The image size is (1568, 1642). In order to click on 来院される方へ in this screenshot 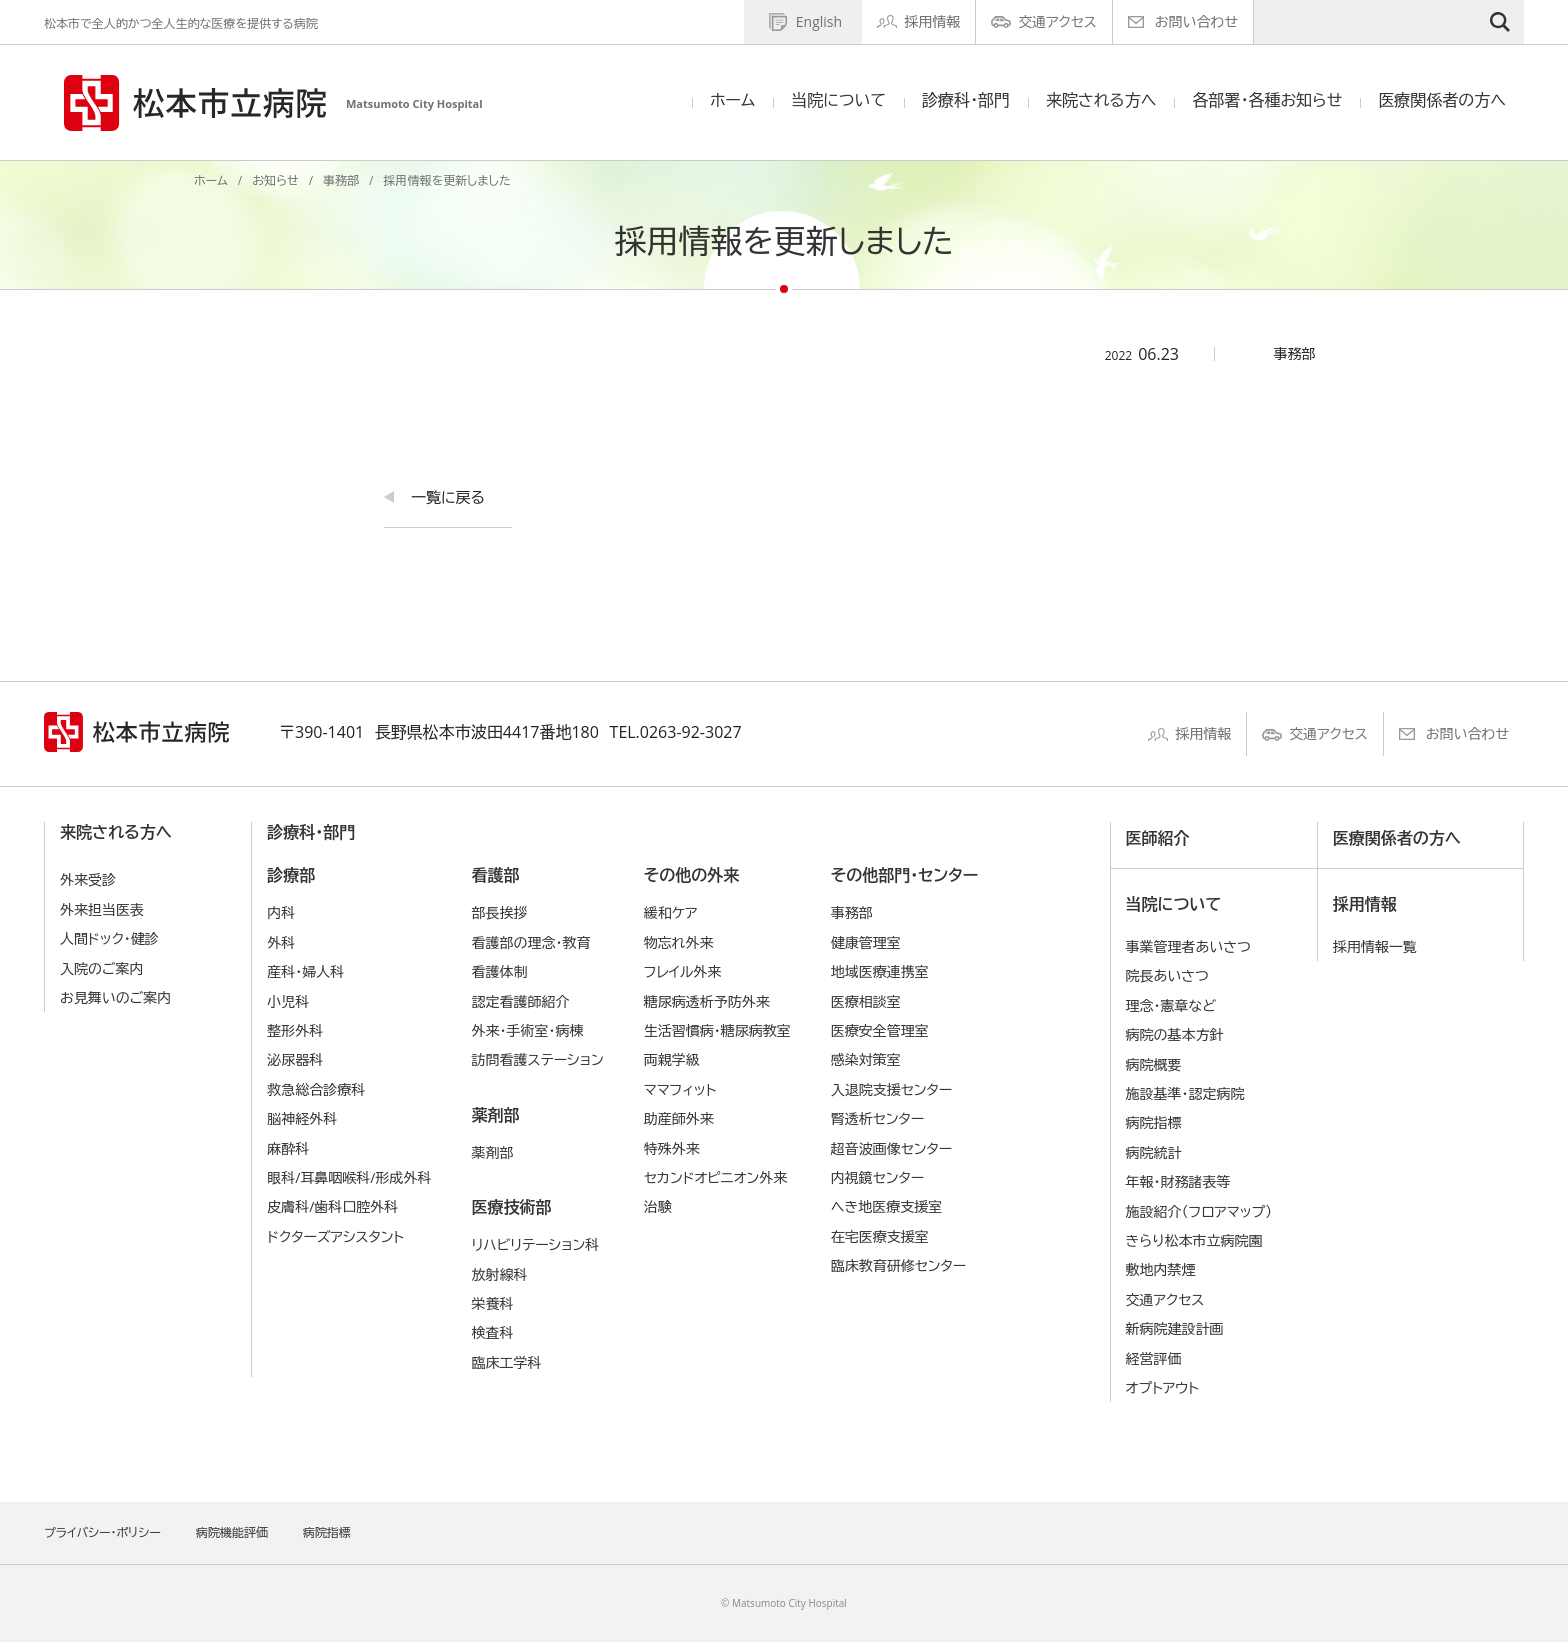, I will do `click(1101, 100)`.